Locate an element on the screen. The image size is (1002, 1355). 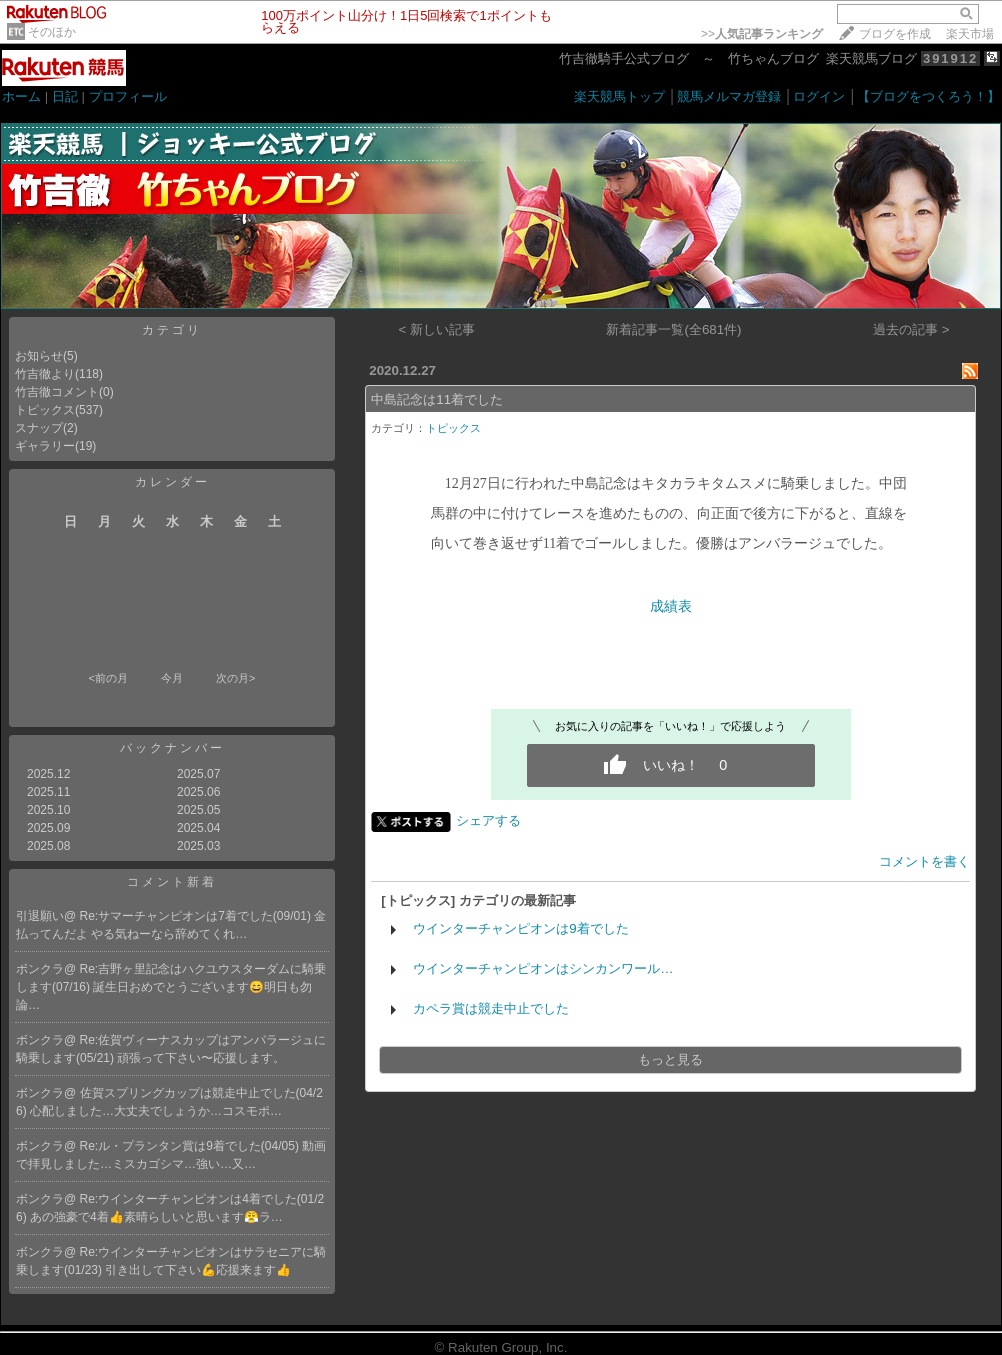
ギャラリー is located at coordinates (45, 446).